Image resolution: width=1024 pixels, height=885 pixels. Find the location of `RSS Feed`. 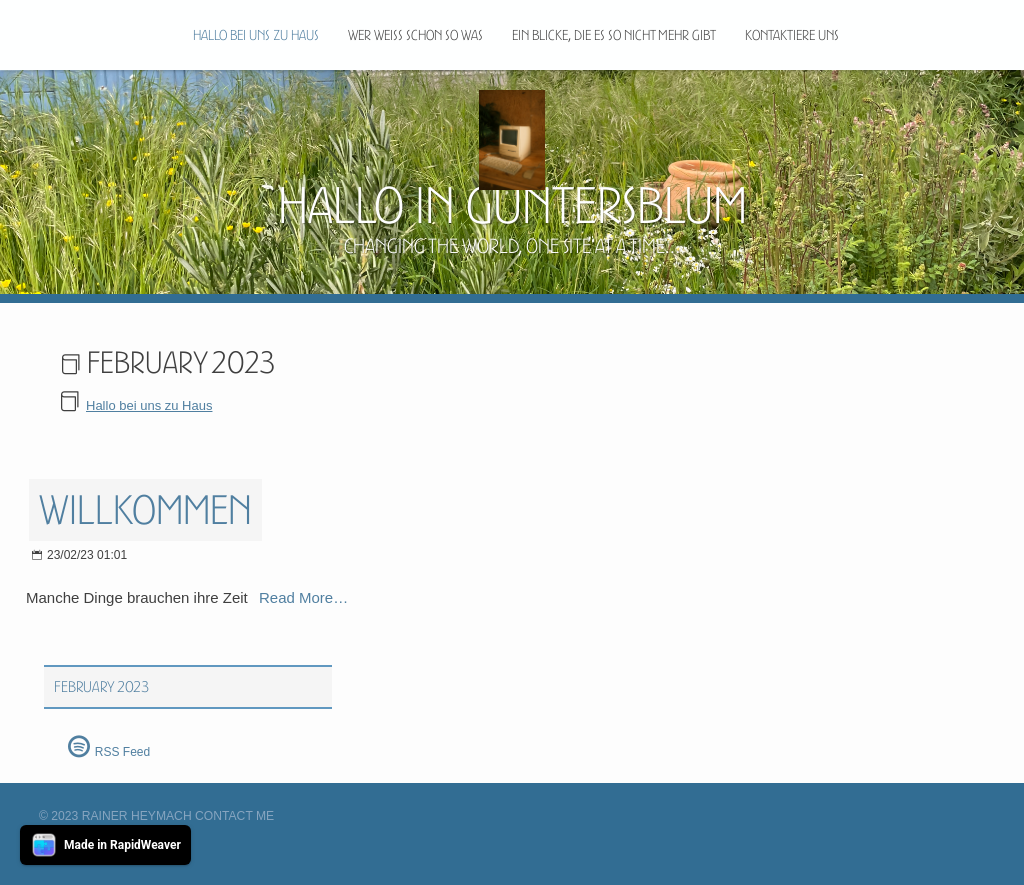

RSS Feed is located at coordinates (122, 752).